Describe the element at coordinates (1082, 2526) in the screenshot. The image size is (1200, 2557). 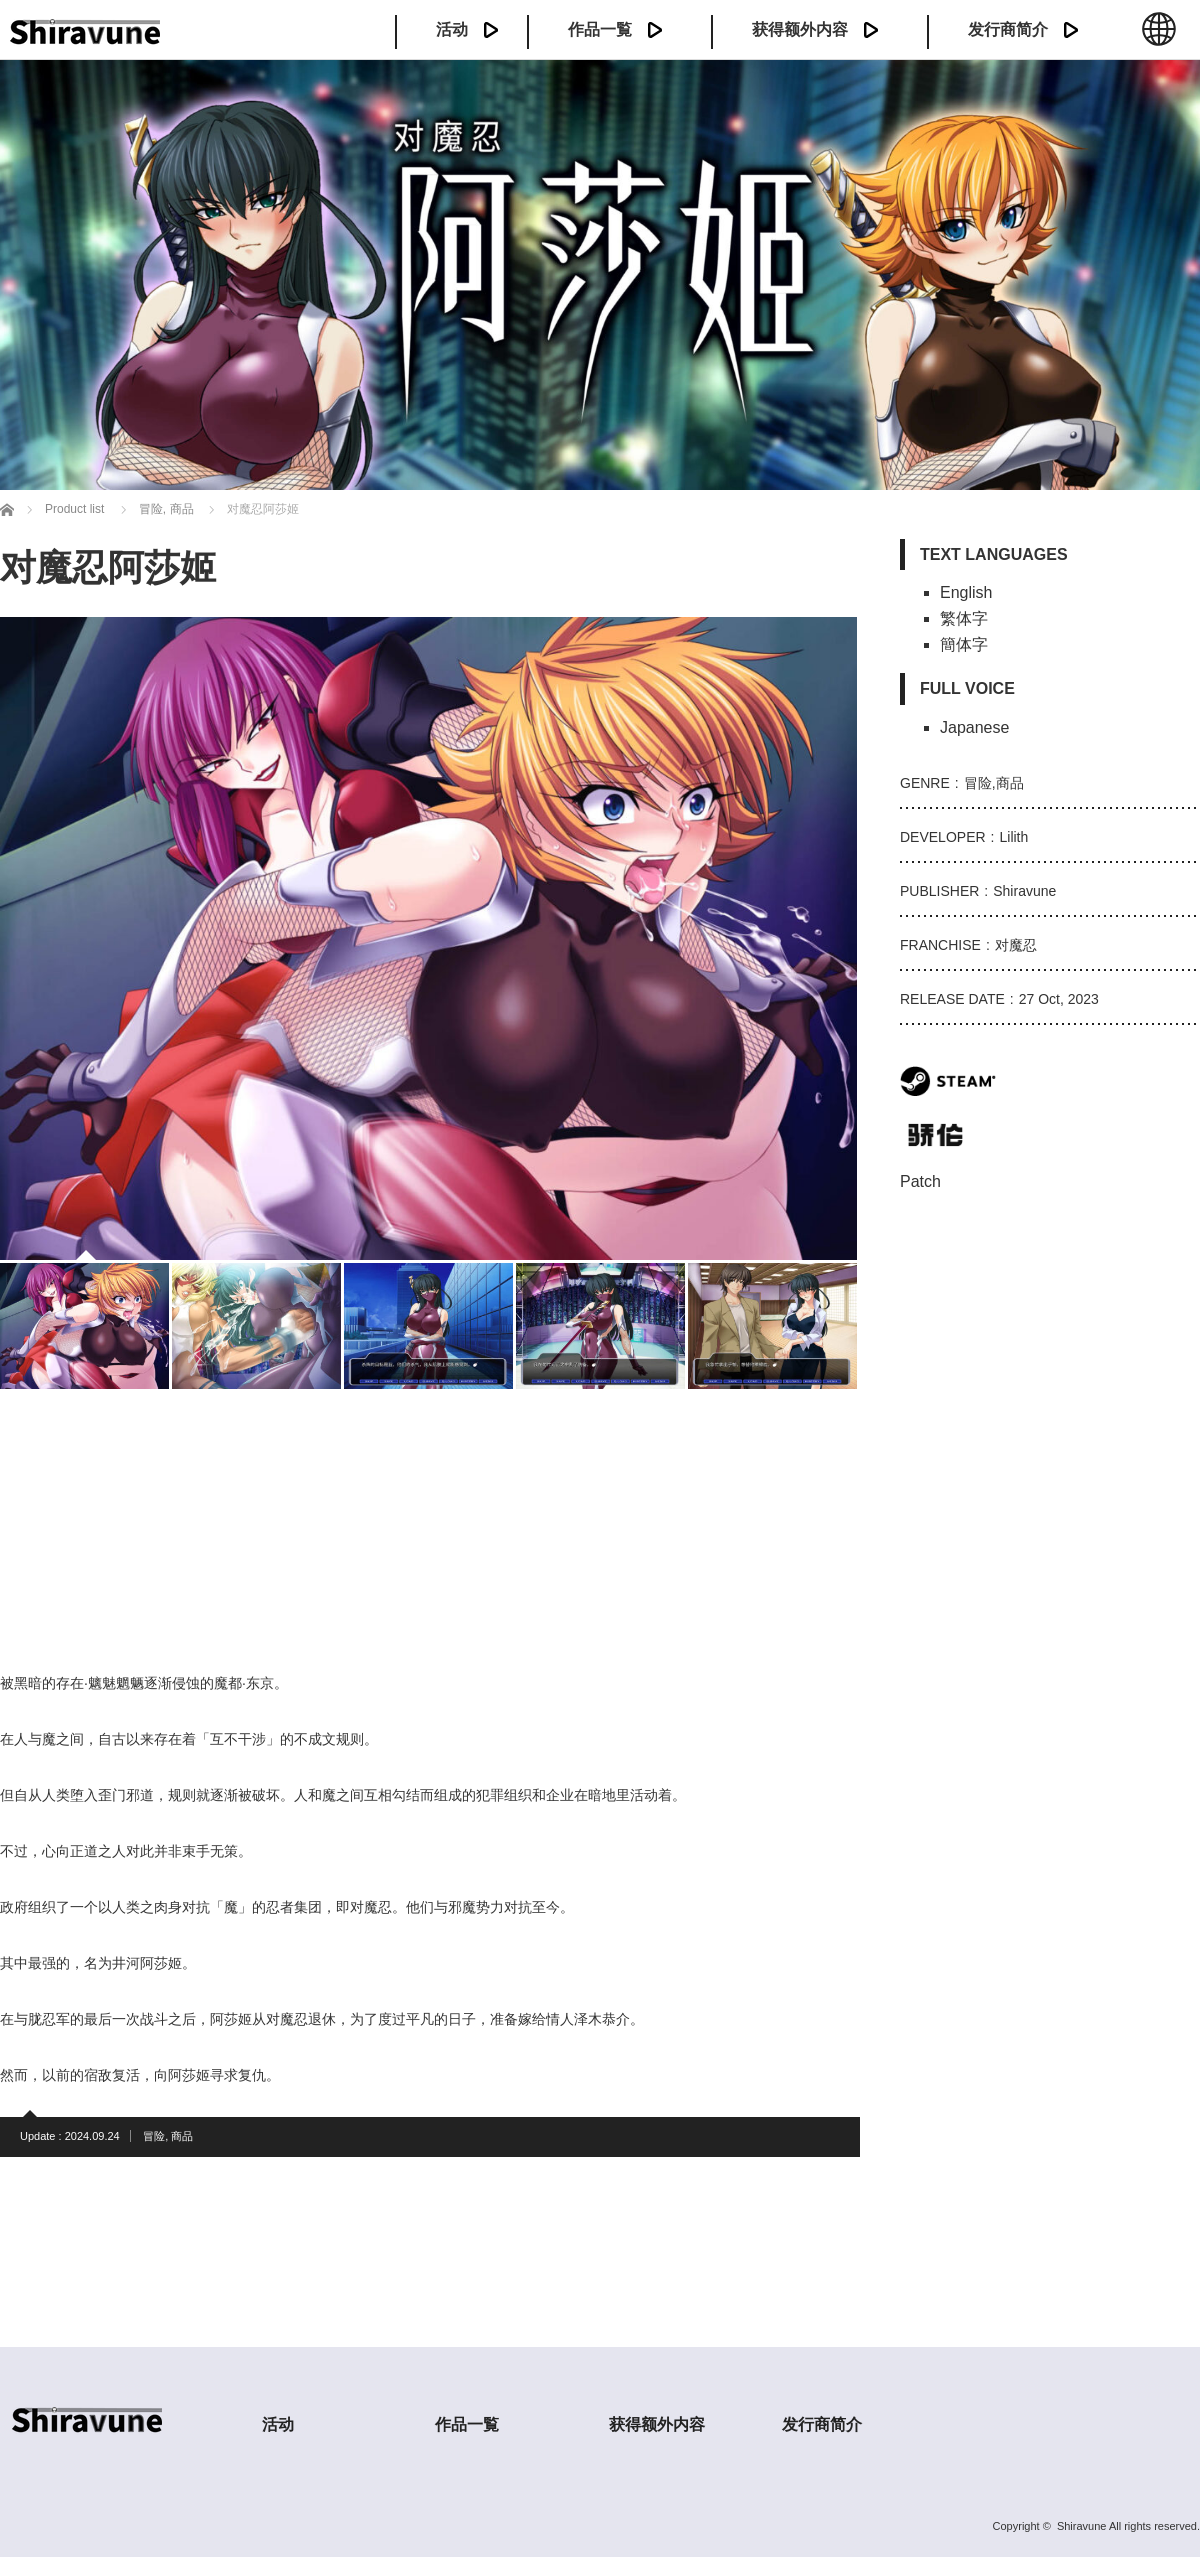
I see `Shiravune` at that location.